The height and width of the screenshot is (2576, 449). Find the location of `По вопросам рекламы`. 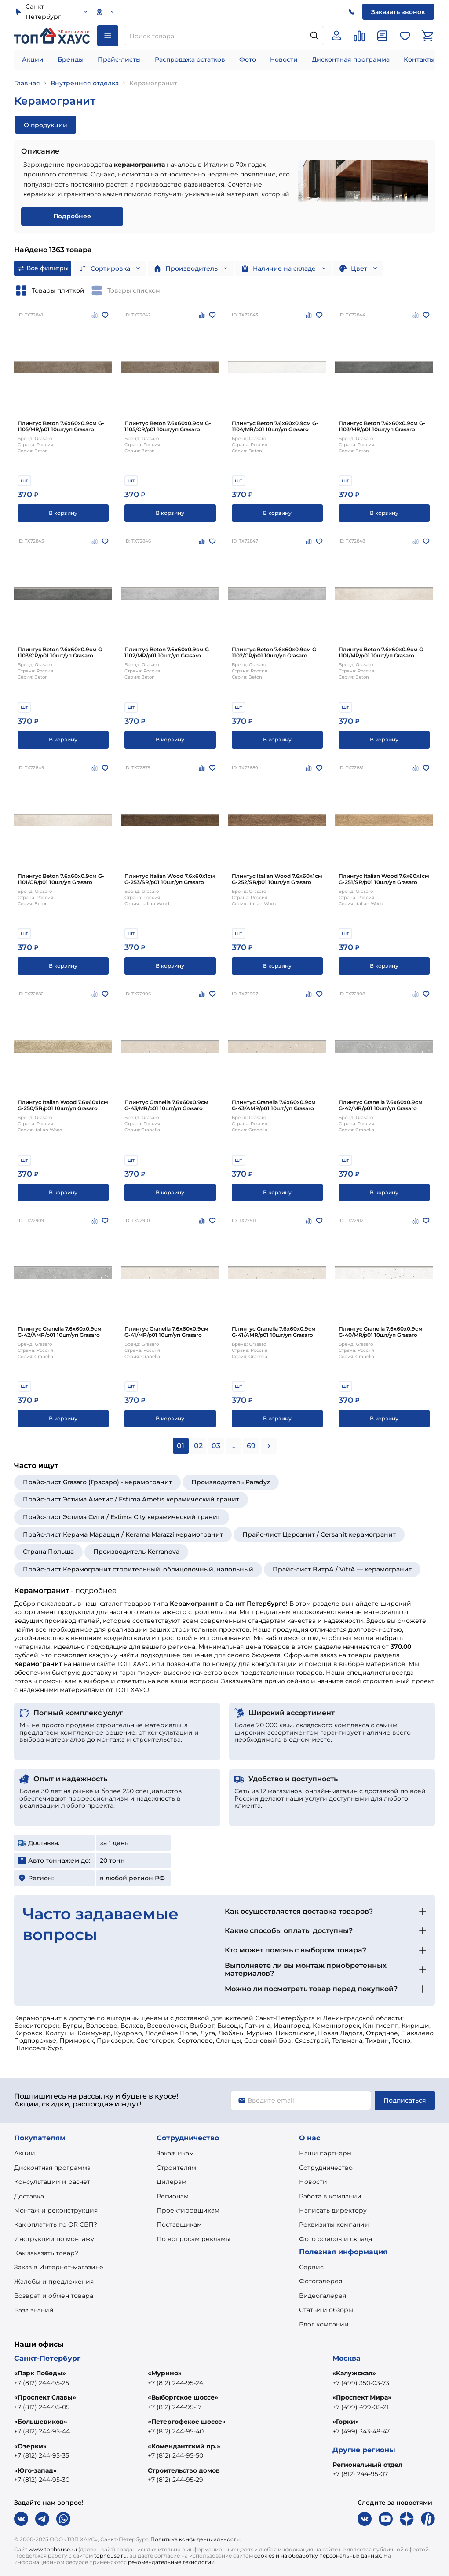

По вопросам рекламы is located at coordinates (193, 2239).